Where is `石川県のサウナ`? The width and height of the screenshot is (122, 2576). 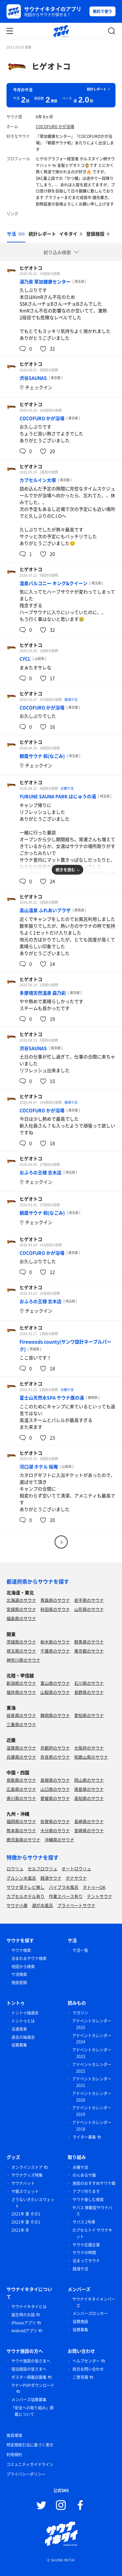 石川県のサウナ is located at coordinates (89, 1683).